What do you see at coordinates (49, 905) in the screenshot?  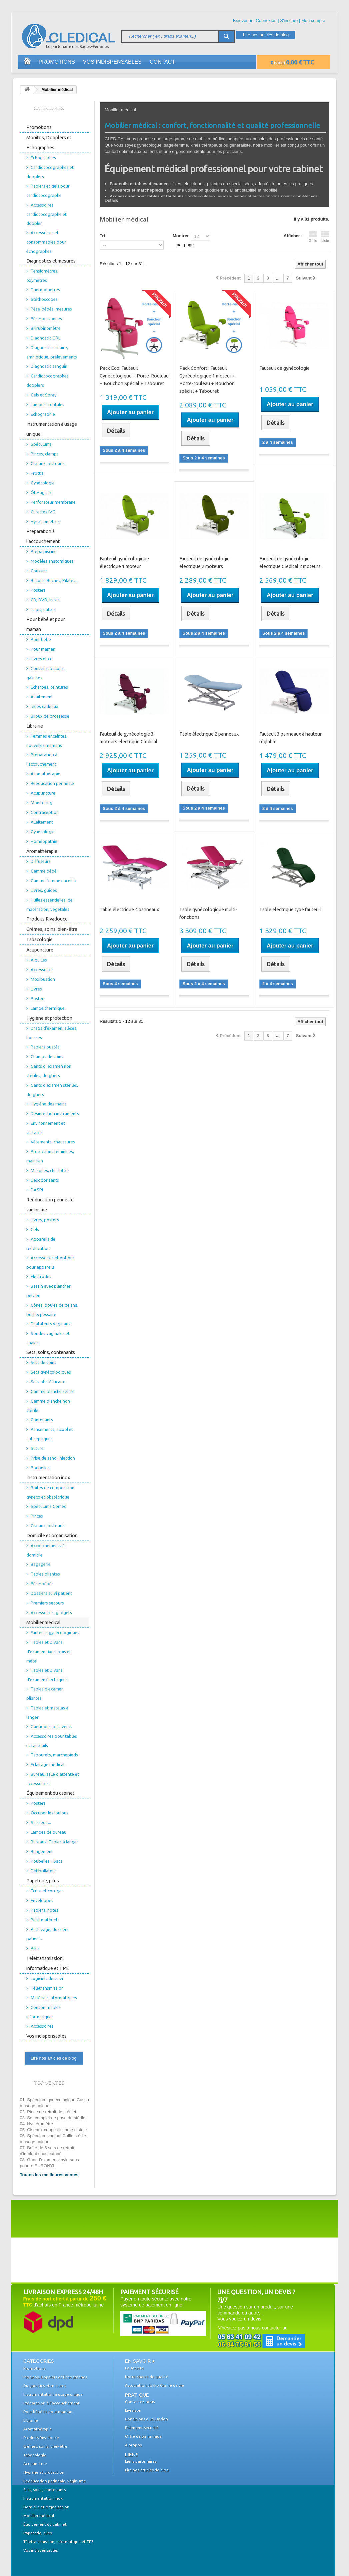 I see `Huiles essentielles, de macération, végétales` at bounding box center [49, 905].